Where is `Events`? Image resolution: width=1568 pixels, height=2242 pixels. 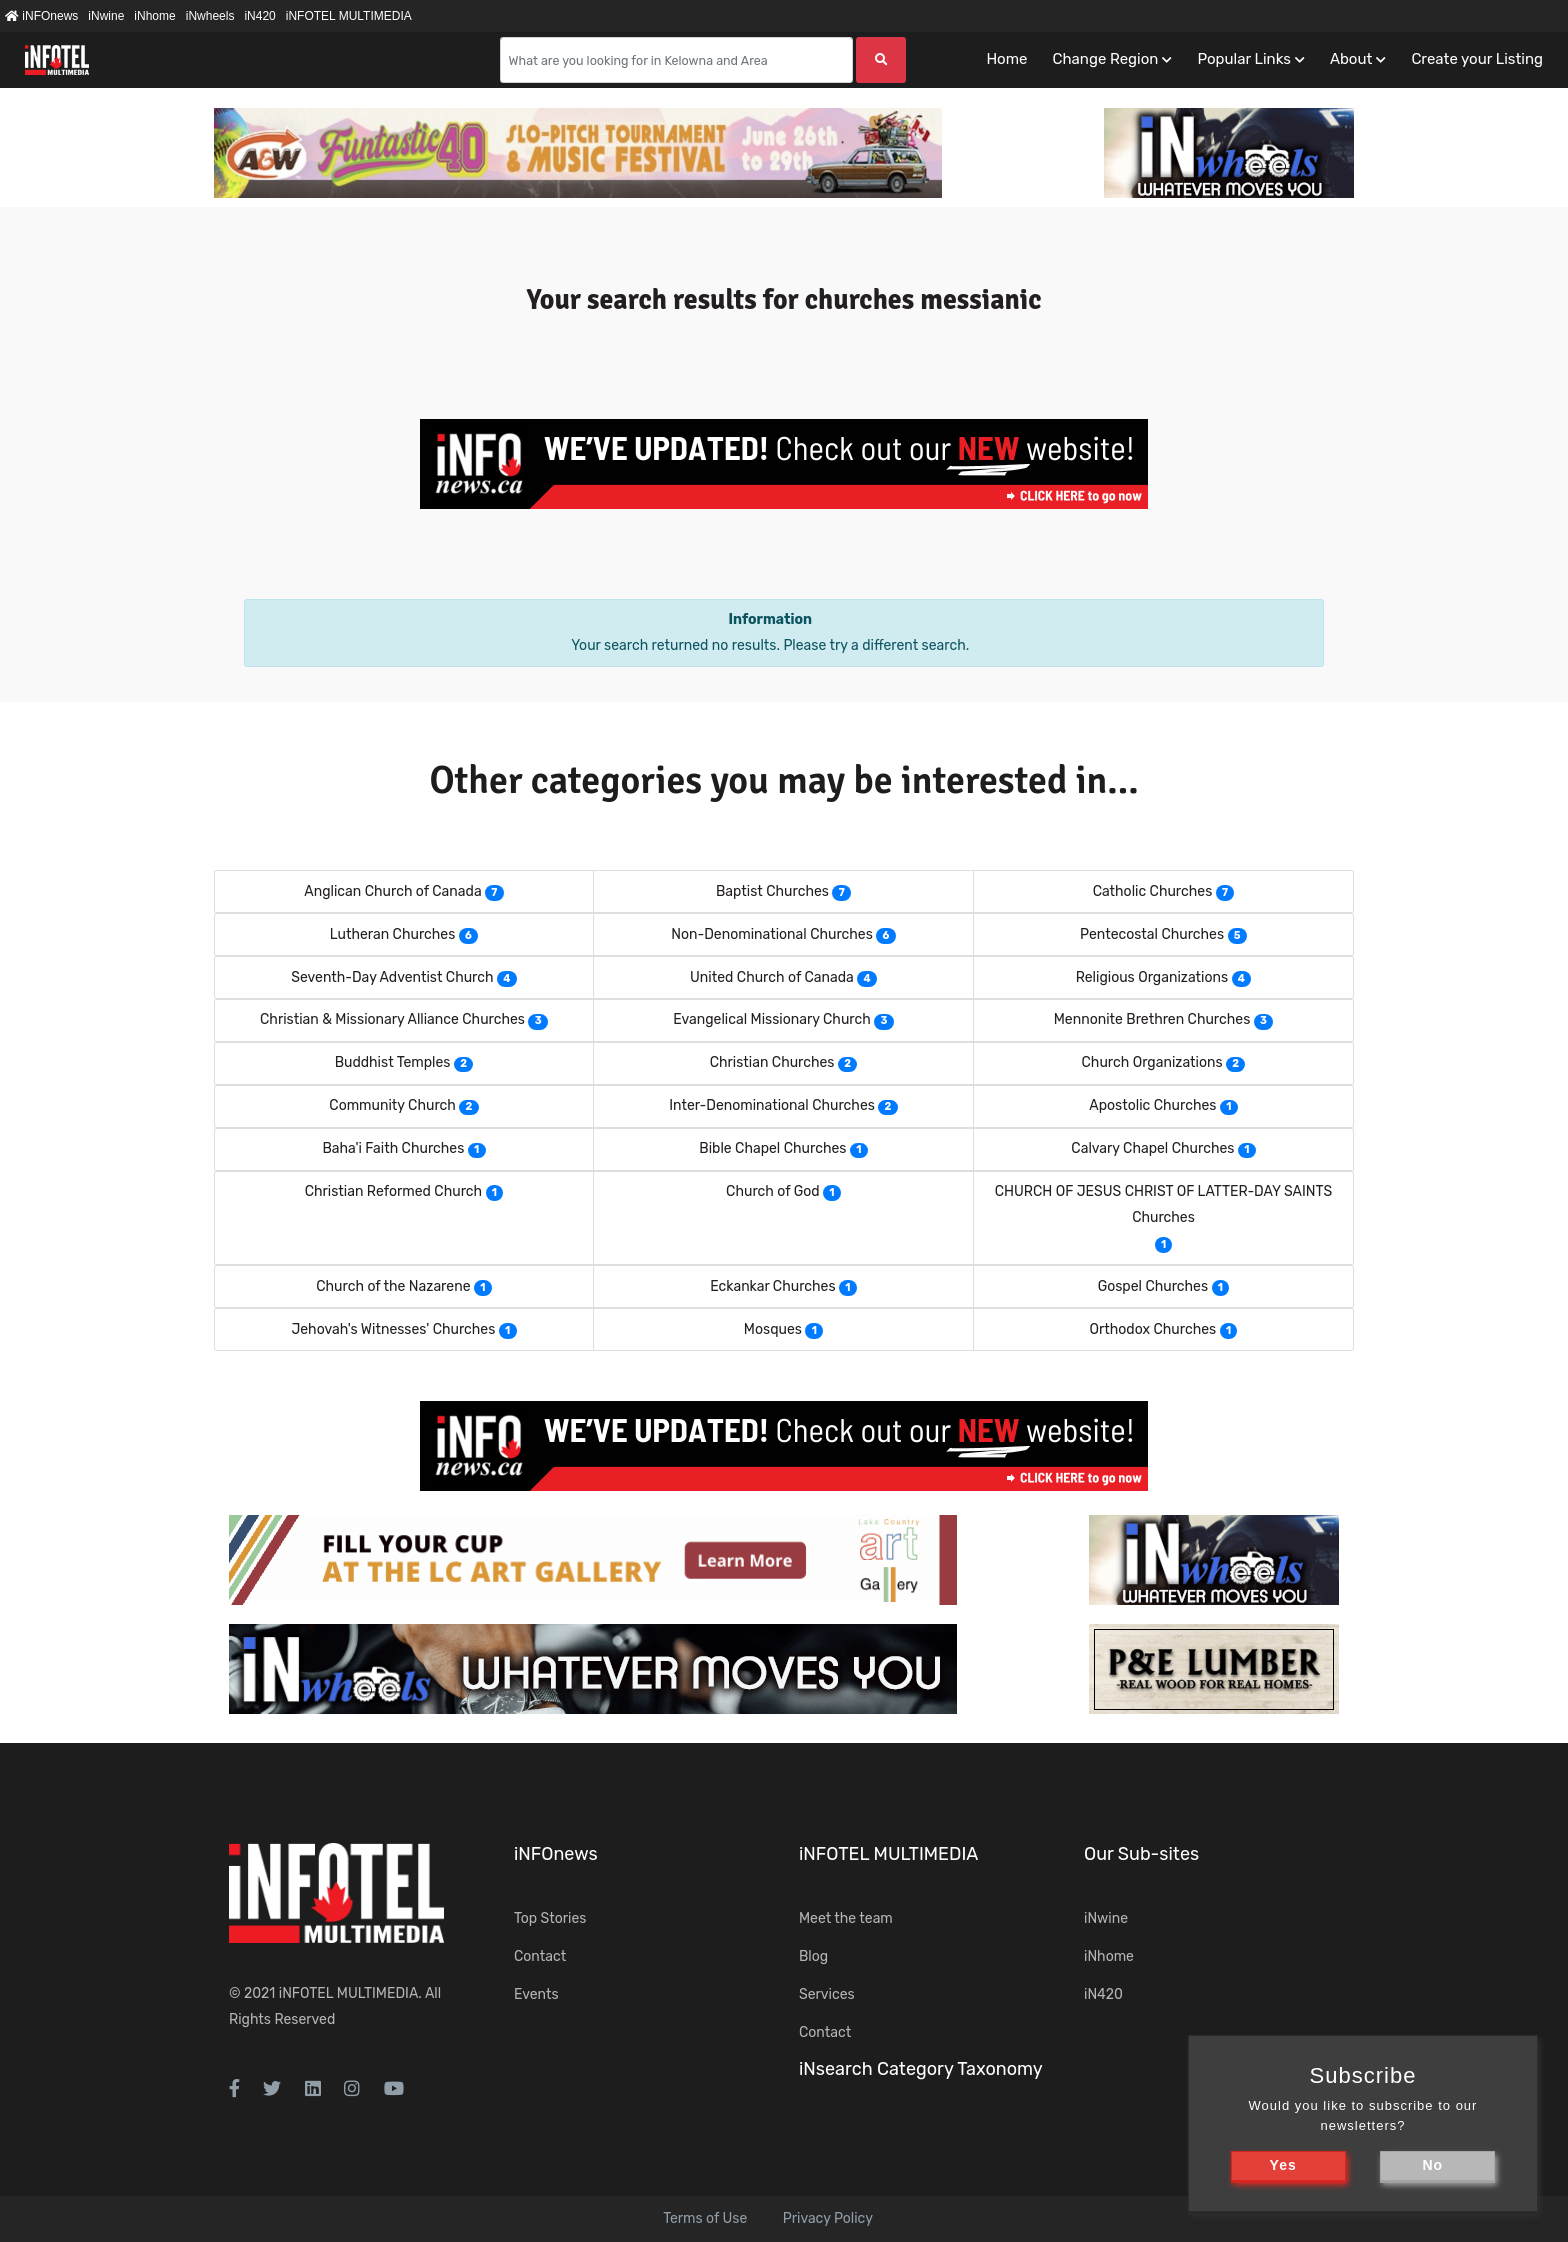 Events is located at coordinates (536, 1994).